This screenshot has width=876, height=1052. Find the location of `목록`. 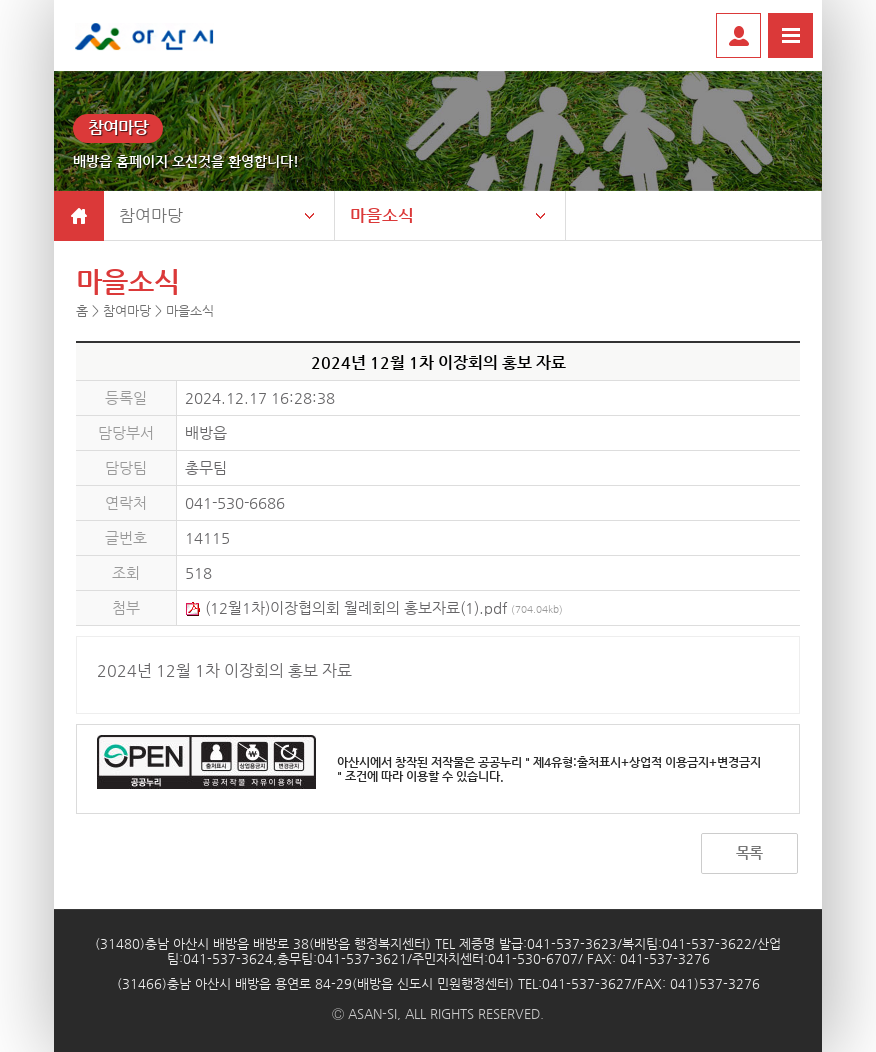

목록 is located at coordinates (749, 852).